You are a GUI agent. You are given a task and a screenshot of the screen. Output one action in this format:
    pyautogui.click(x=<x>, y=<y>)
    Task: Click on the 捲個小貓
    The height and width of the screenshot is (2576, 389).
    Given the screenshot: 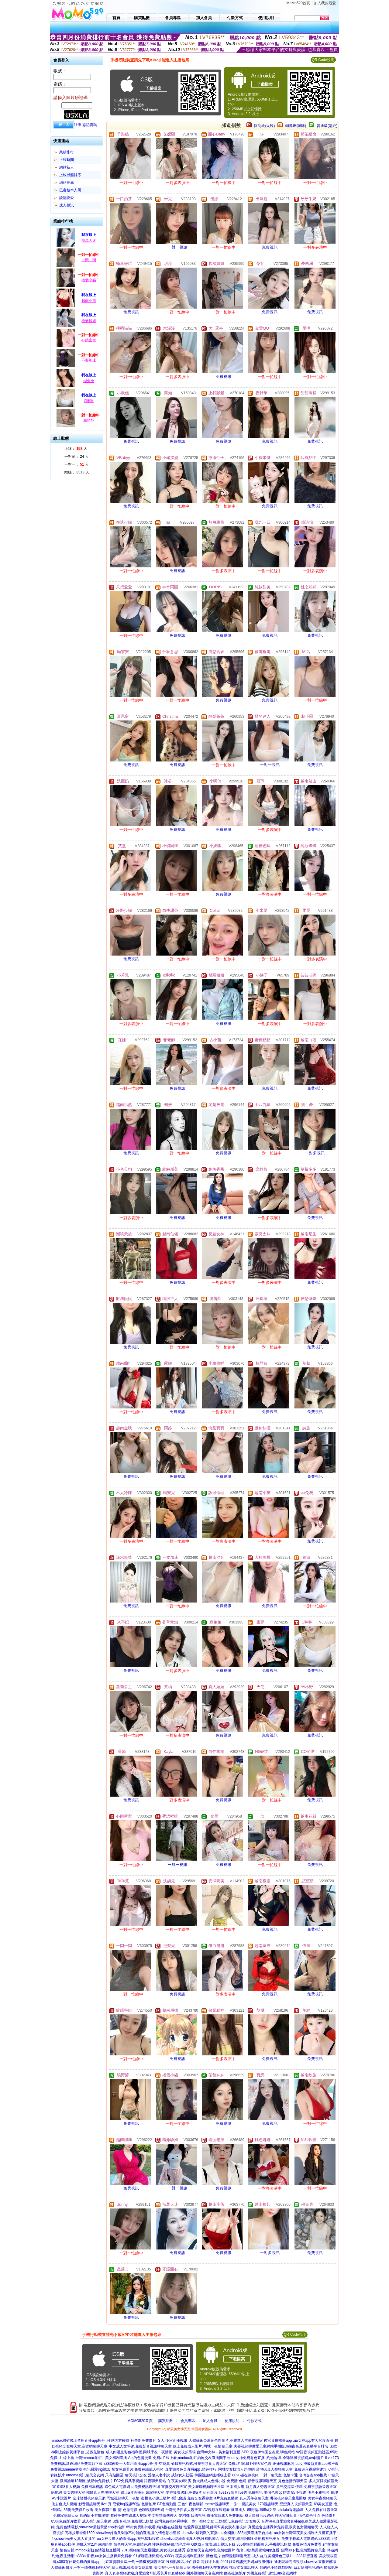 What is the action you would take?
    pyautogui.click(x=88, y=280)
    